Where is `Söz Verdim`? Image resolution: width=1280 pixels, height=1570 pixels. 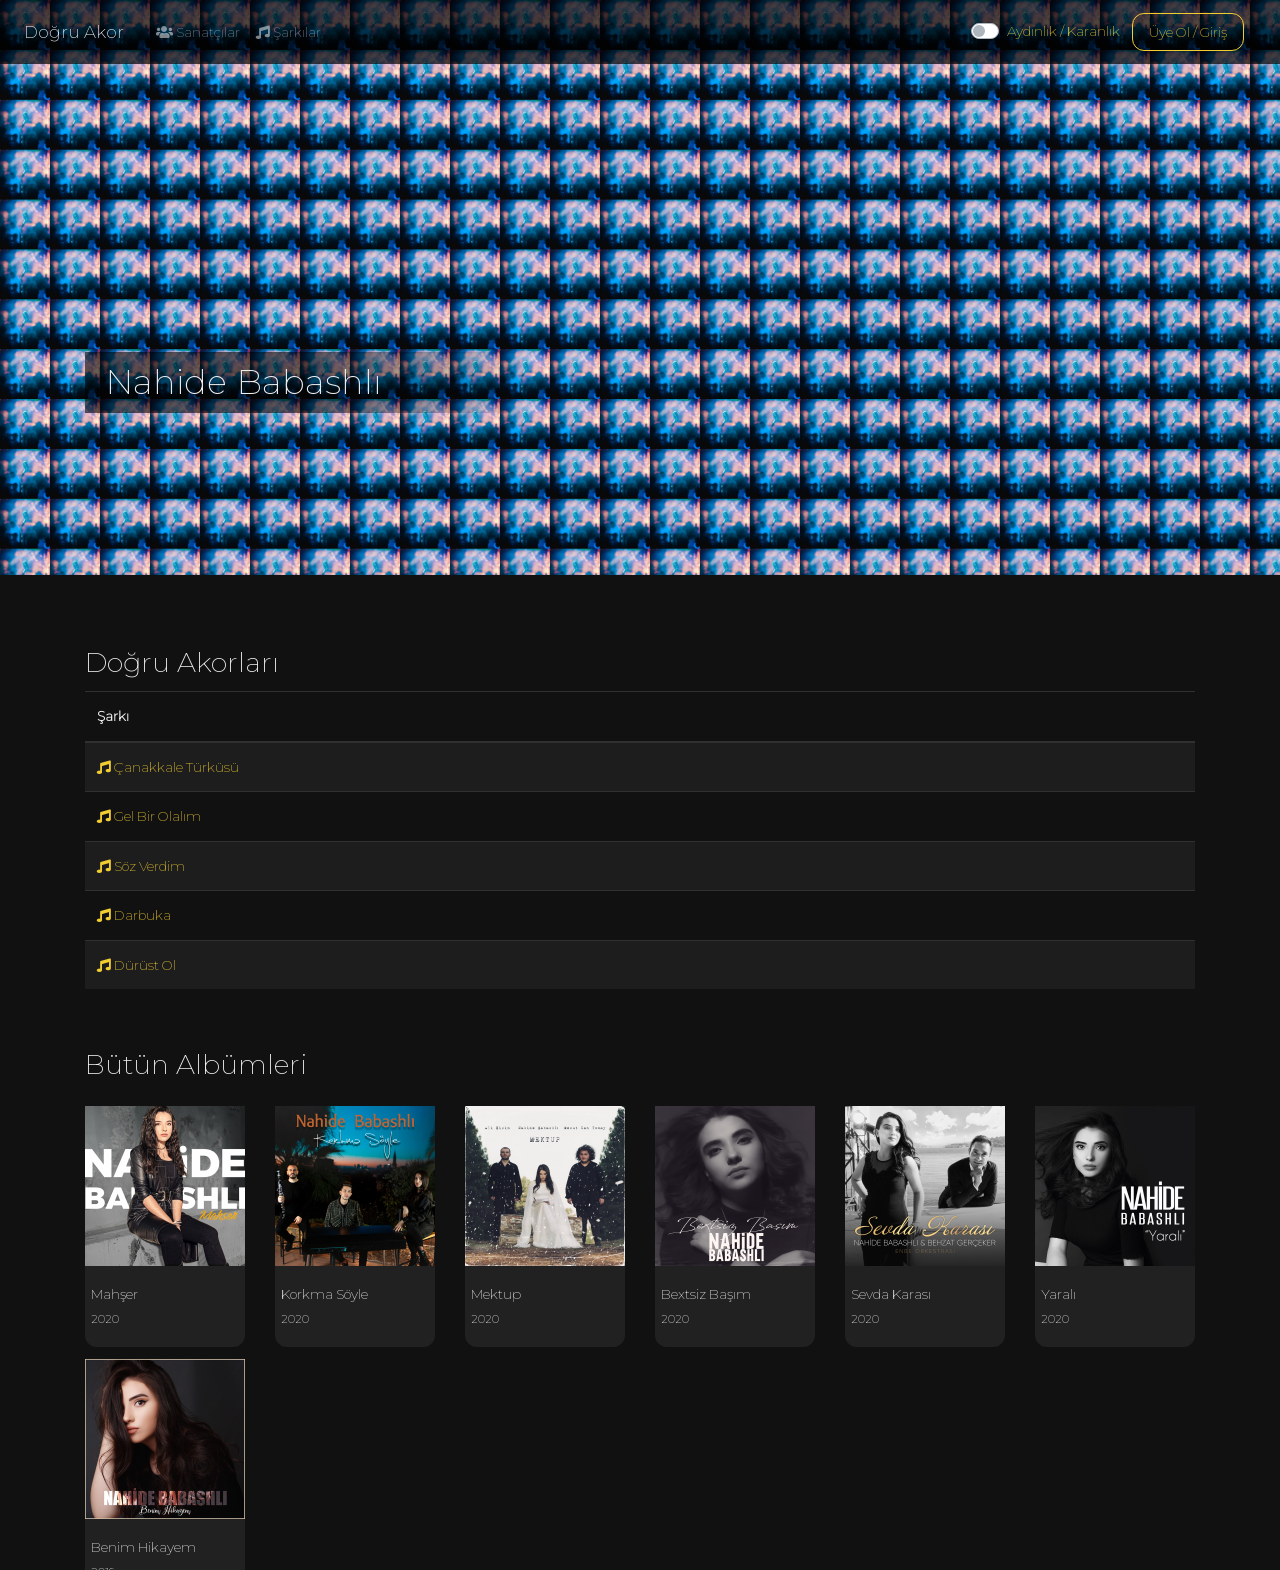 Söz Verdim is located at coordinates (141, 866).